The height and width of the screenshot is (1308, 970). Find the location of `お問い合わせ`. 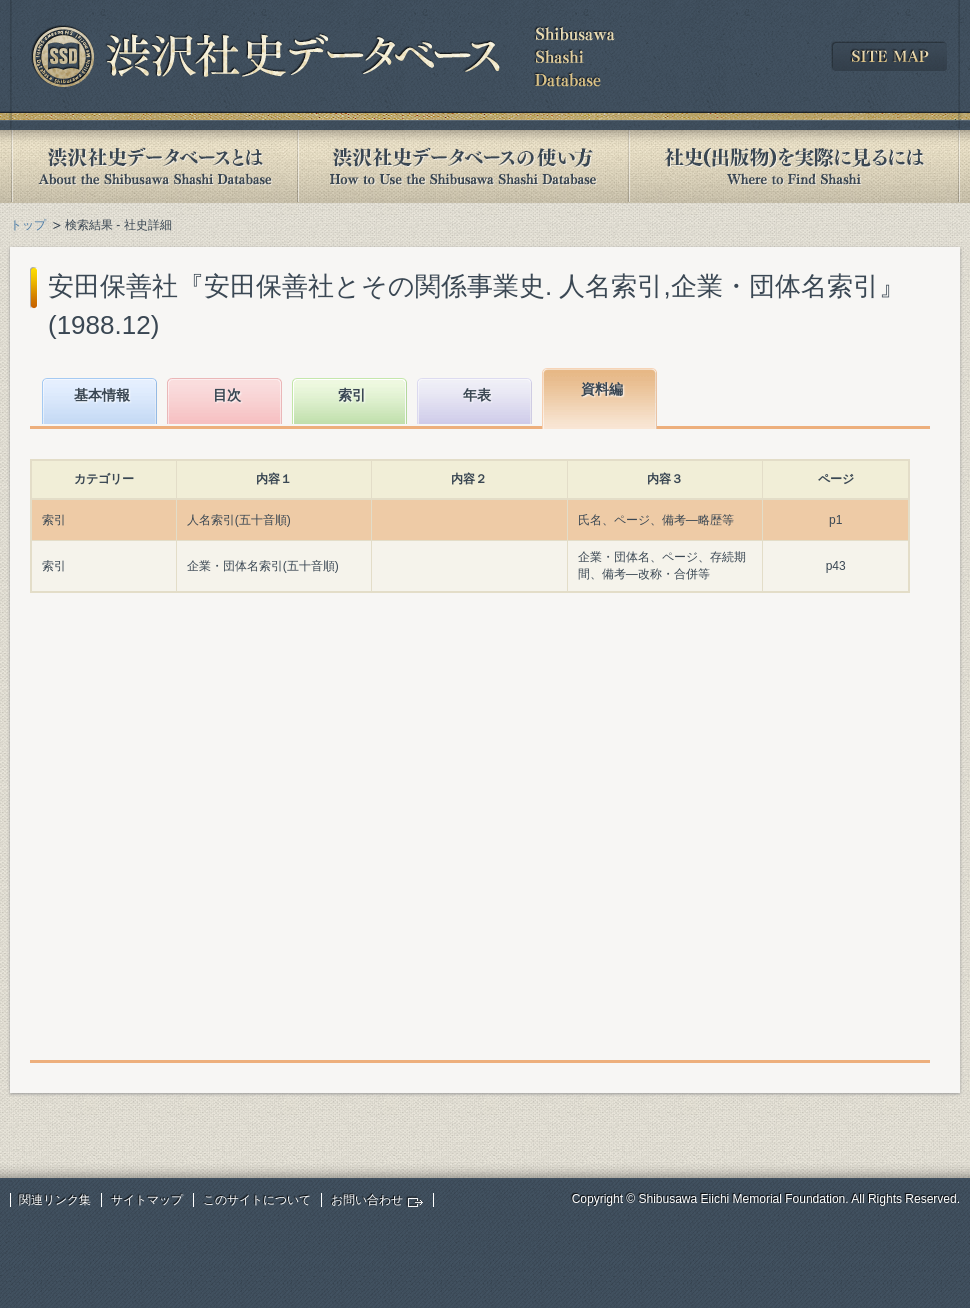

お問い合わせ is located at coordinates (367, 1200).